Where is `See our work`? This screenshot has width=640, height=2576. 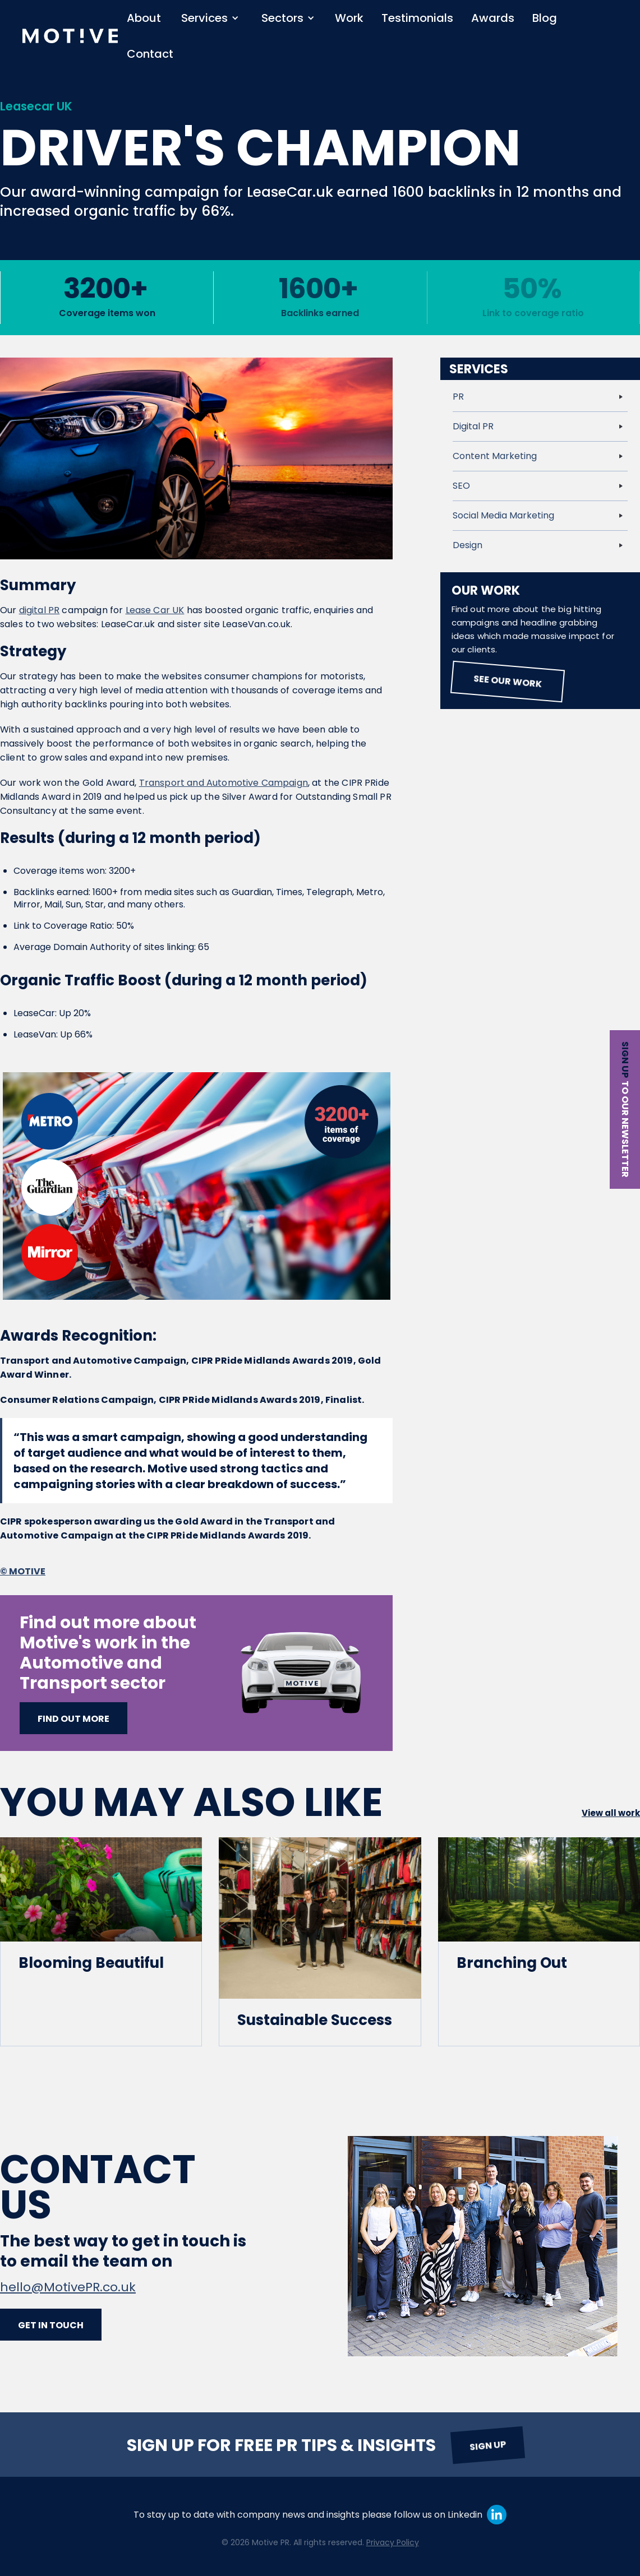 See our work is located at coordinates (507, 681).